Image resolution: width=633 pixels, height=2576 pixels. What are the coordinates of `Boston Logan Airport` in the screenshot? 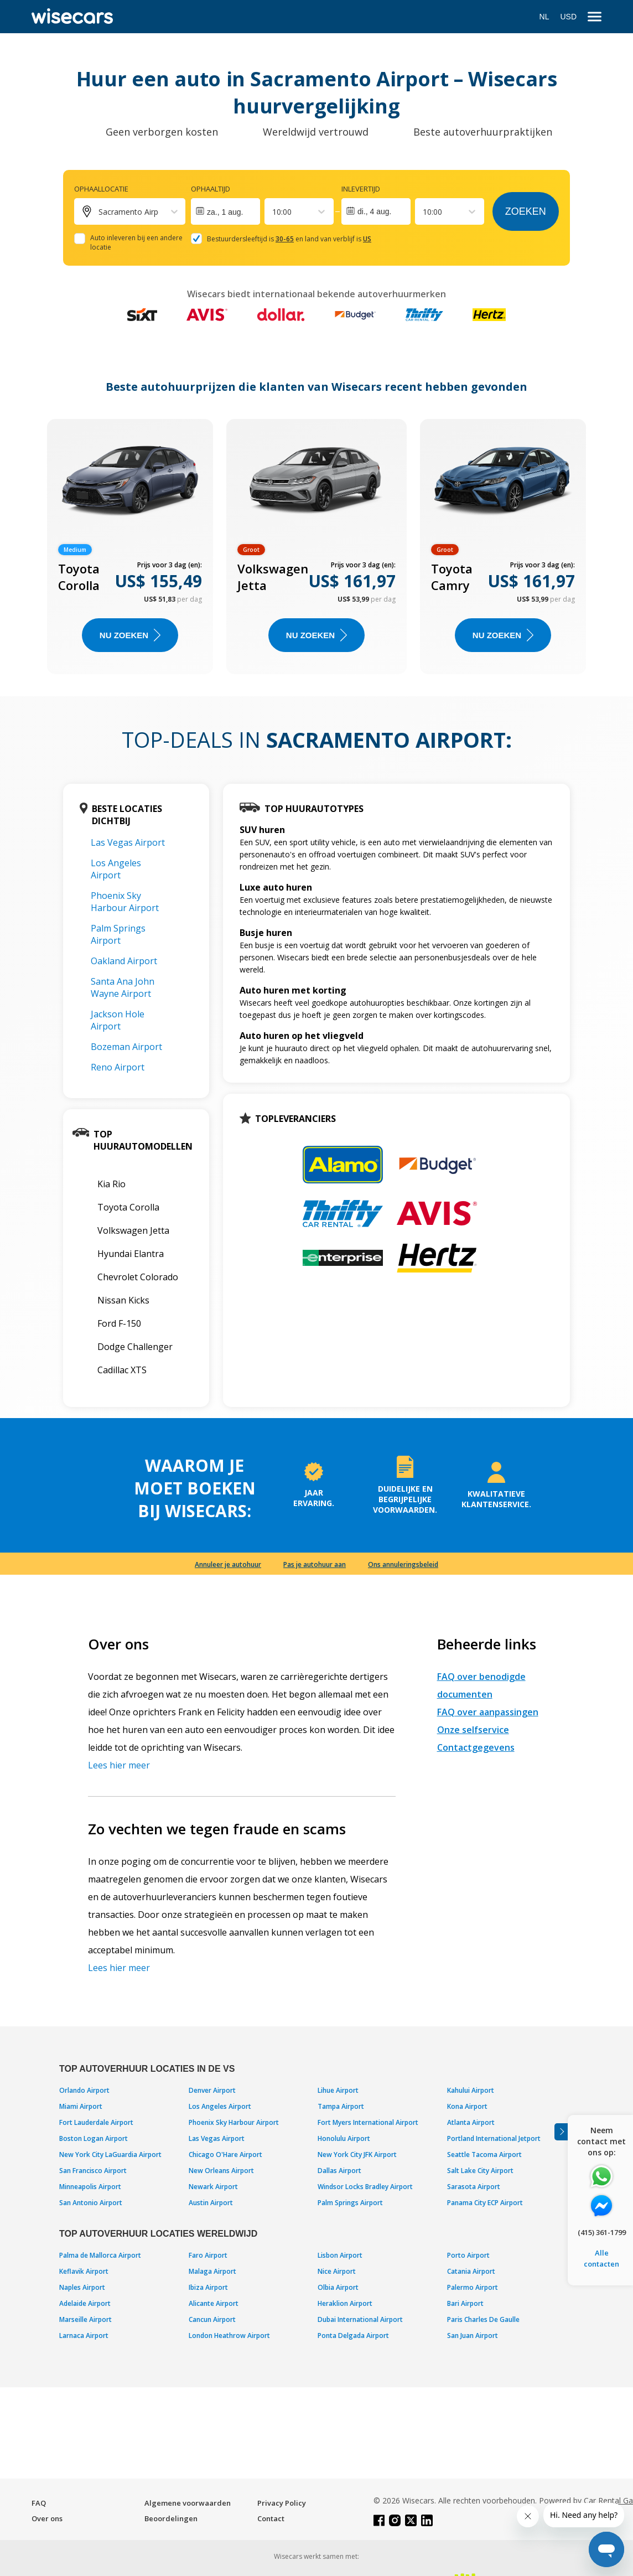 It's located at (93, 2138).